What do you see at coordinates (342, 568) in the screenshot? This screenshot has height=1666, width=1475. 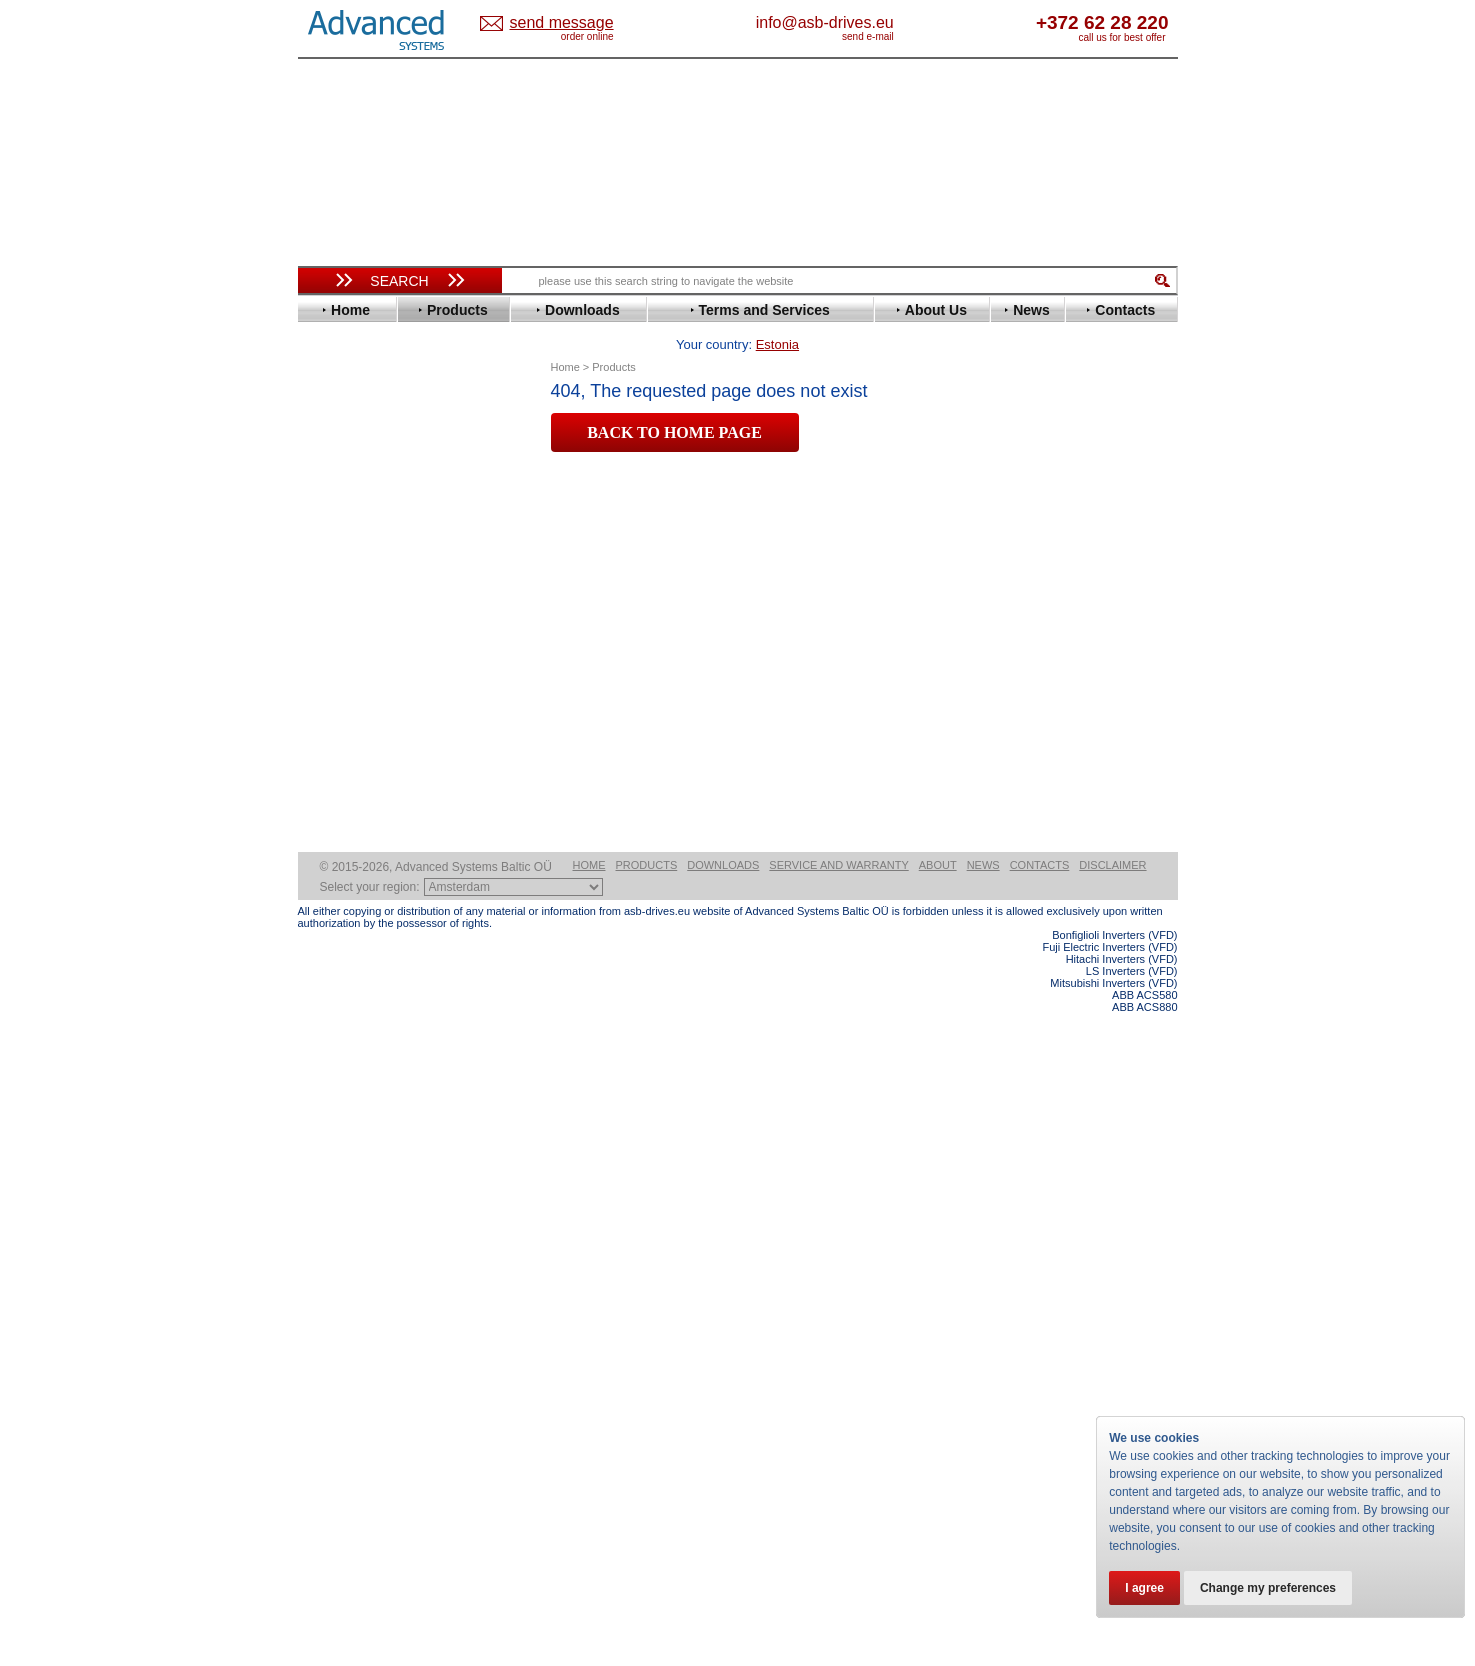 I see `Emotron` at bounding box center [342, 568].